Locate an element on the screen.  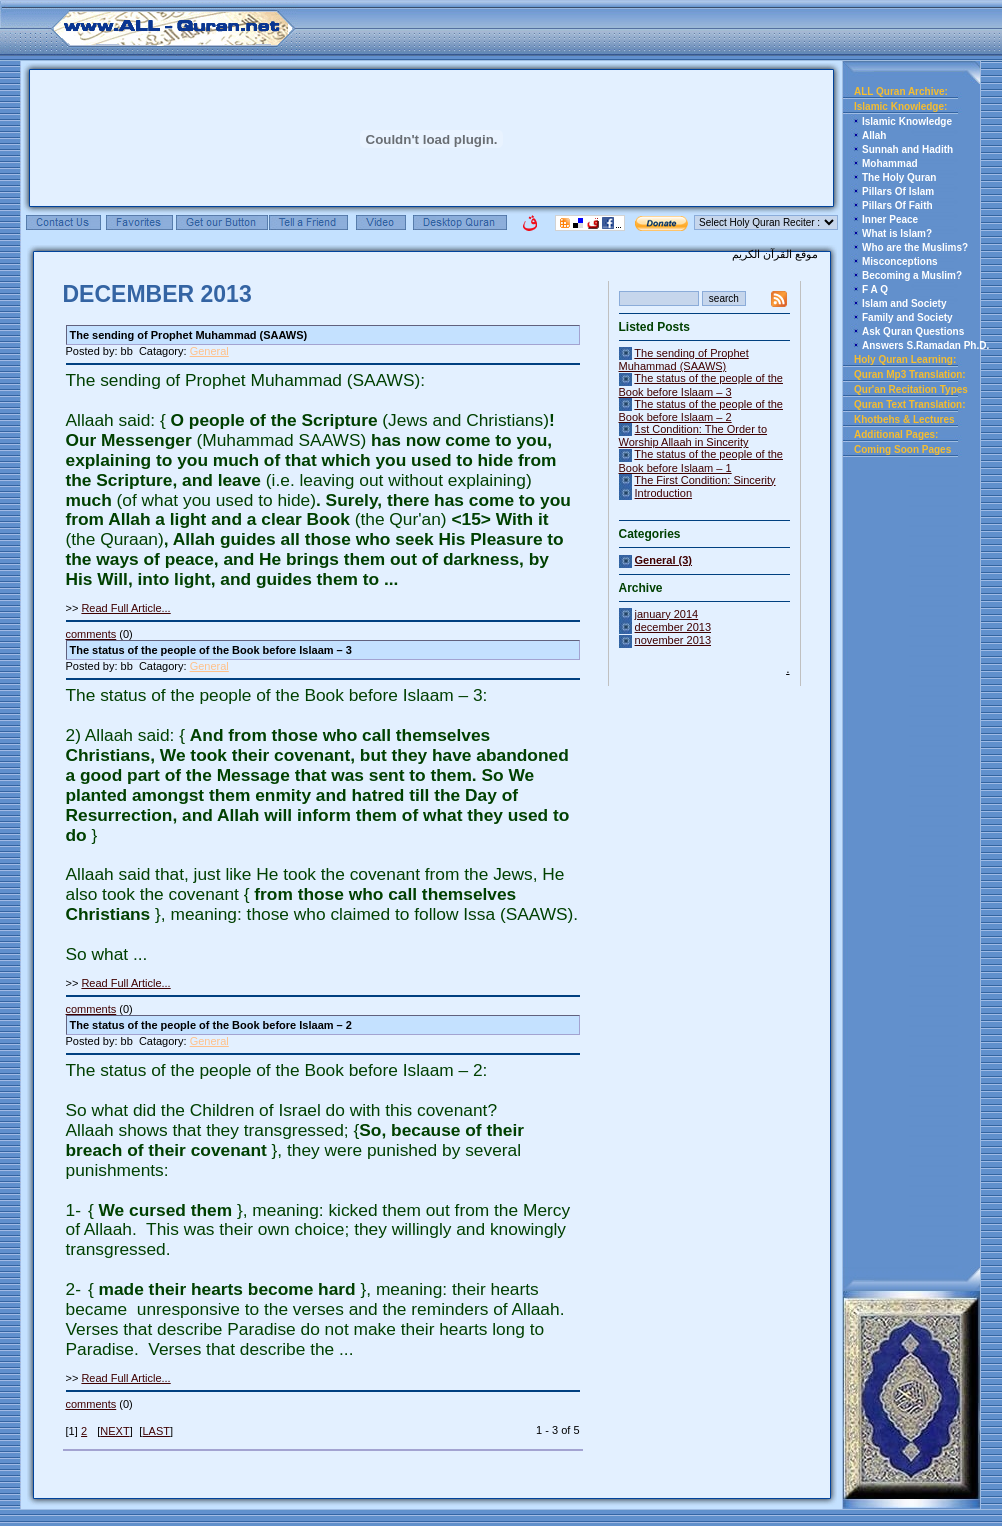
january 2014 is located at coordinates (667, 614).